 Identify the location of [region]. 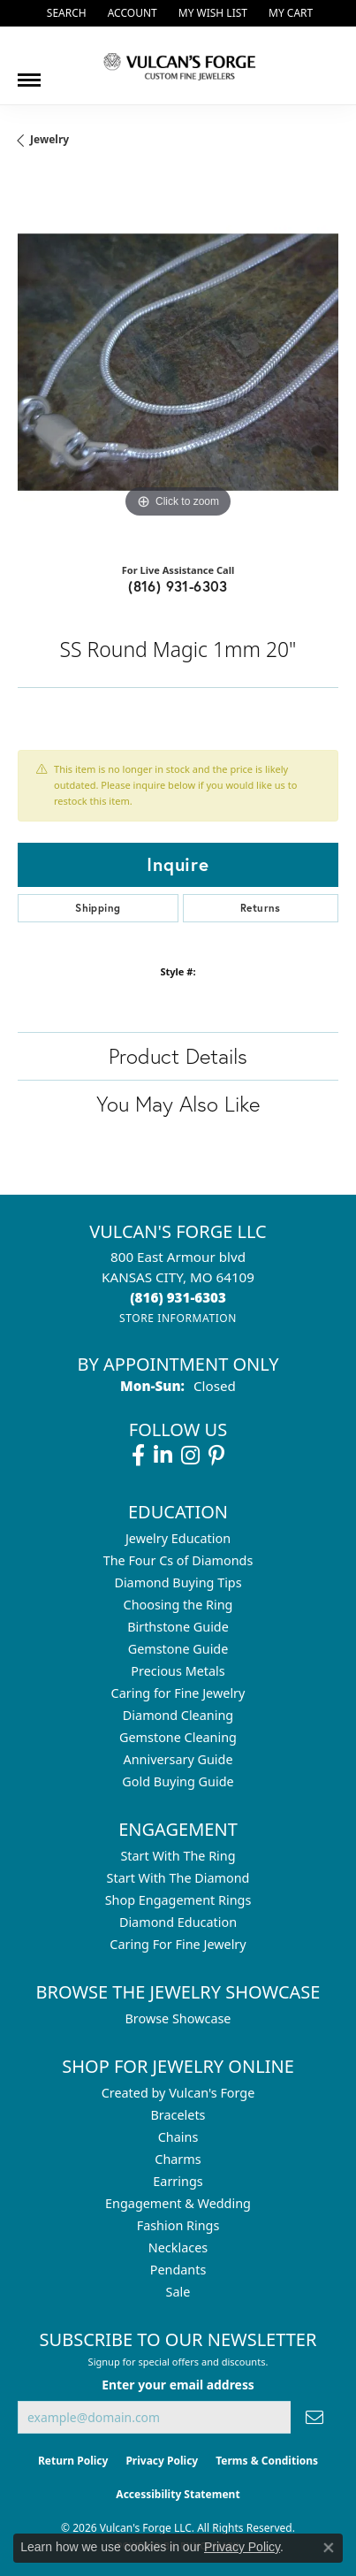
(178, 362).